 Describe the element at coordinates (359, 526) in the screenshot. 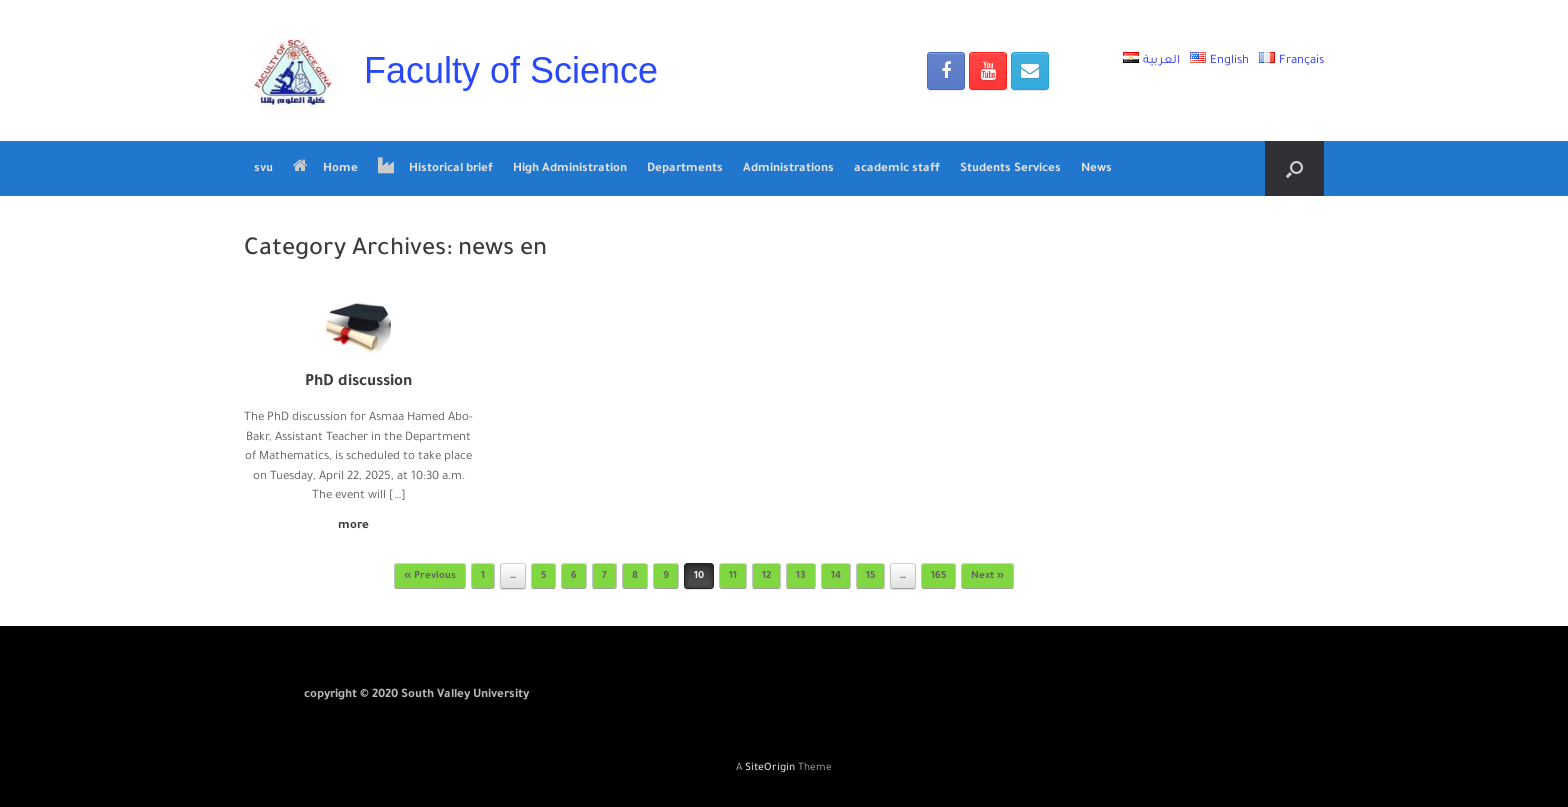

I see `more` at that location.